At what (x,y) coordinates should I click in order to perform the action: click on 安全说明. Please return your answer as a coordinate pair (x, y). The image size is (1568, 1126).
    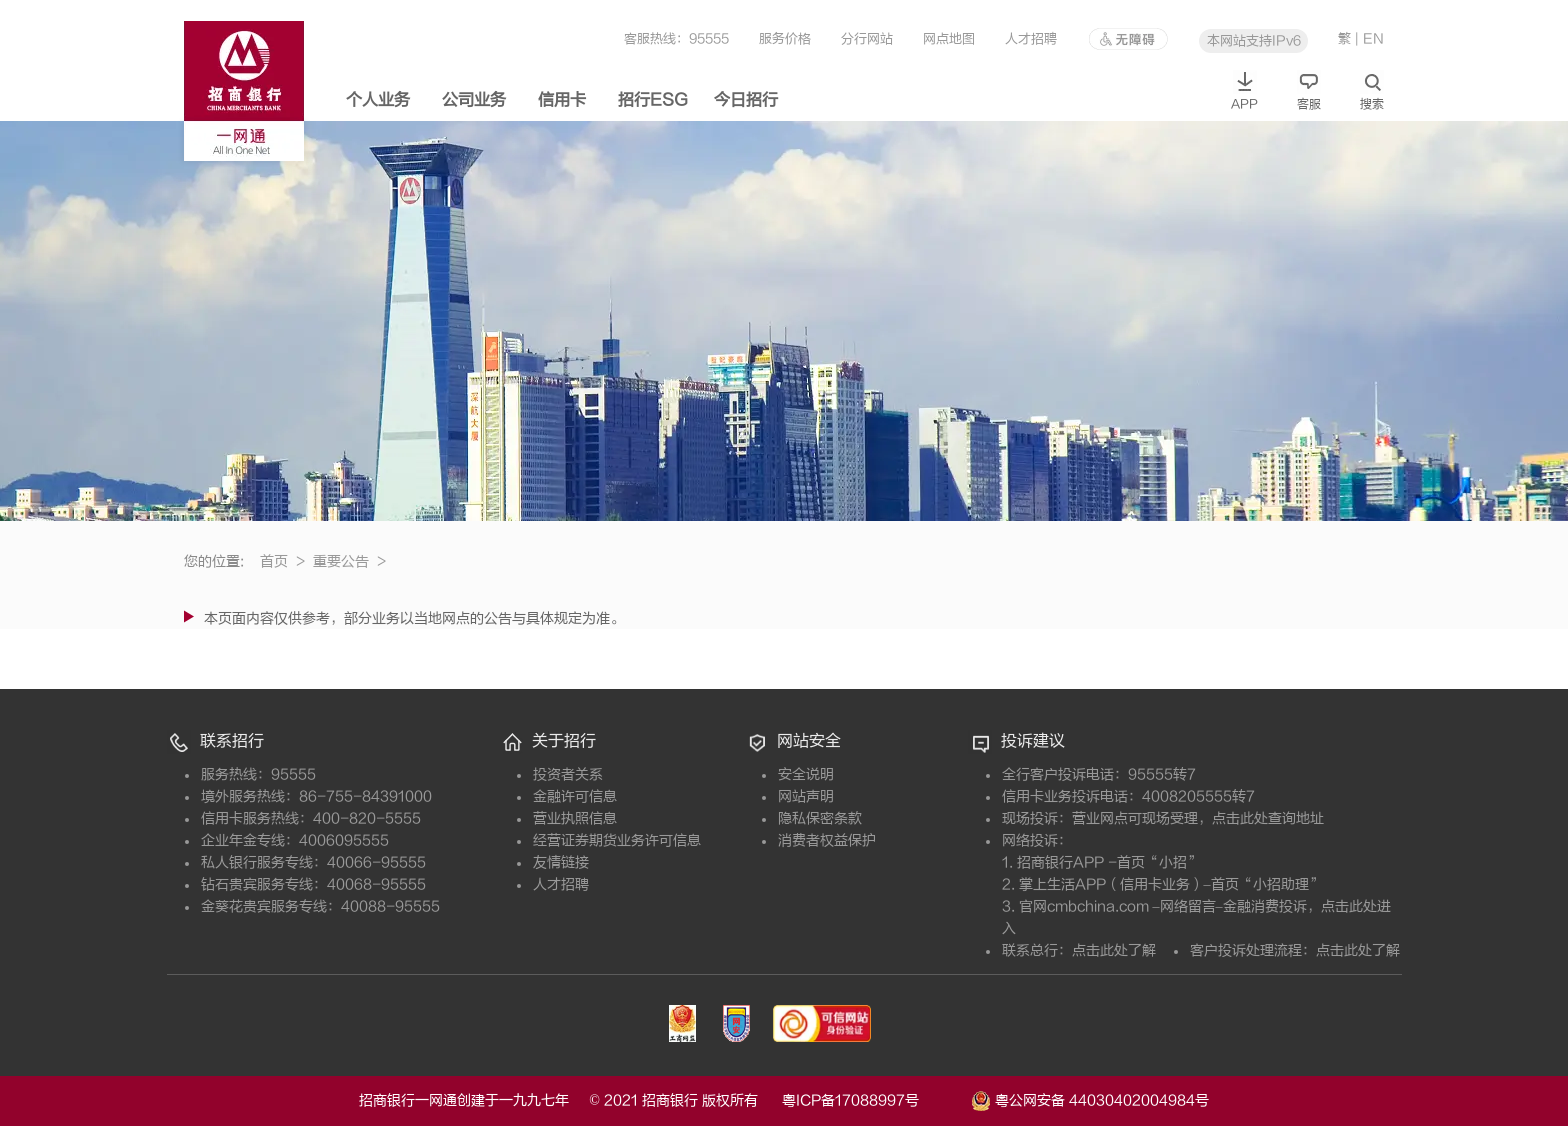
    Looking at the image, I should click on (806, 774).